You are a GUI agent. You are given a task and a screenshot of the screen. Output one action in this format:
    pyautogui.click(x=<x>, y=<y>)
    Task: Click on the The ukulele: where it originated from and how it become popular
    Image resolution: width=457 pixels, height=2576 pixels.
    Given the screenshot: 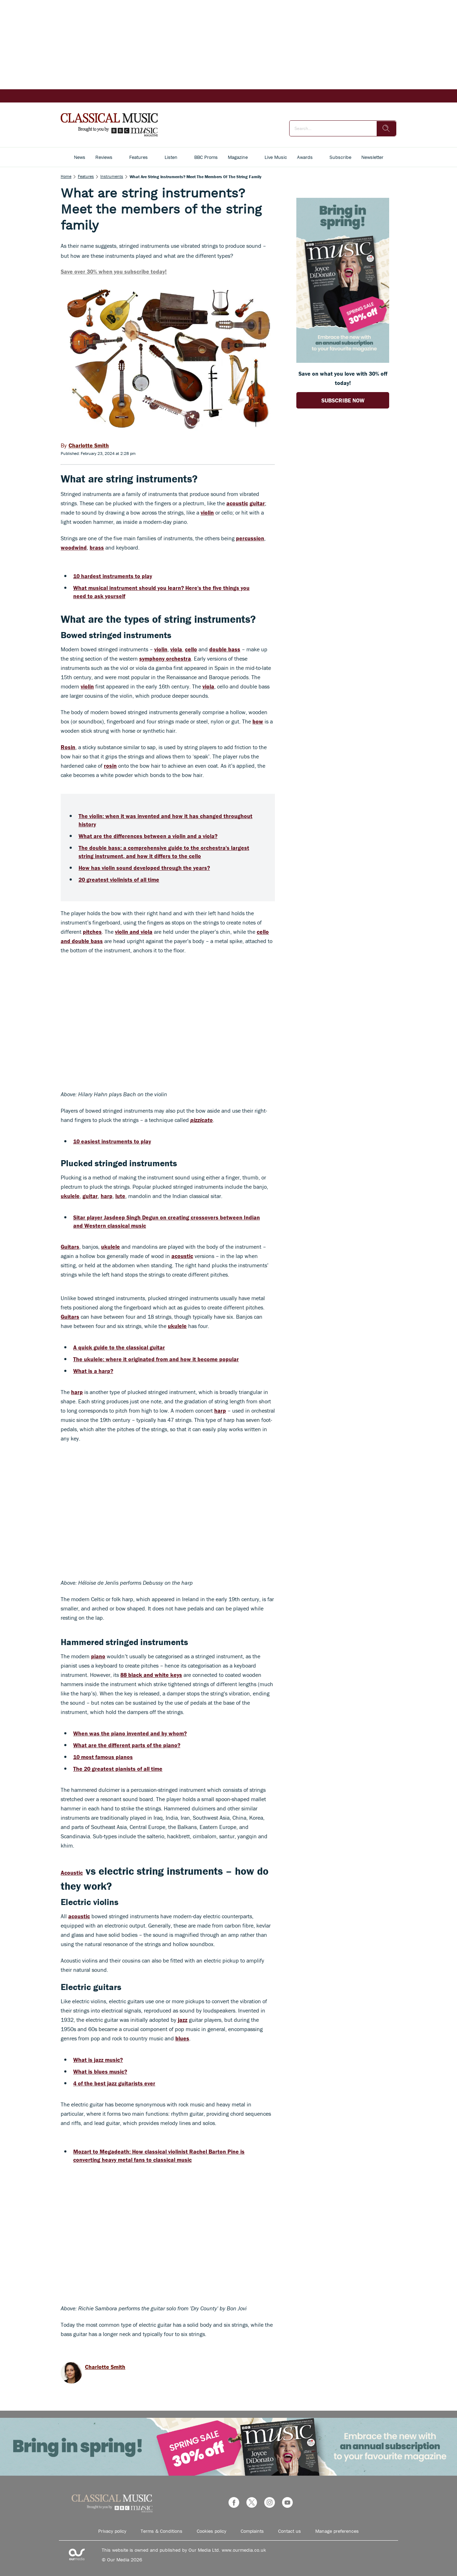 What is the action you would take?
    pyautogui.click(x=156, y=1359)
    